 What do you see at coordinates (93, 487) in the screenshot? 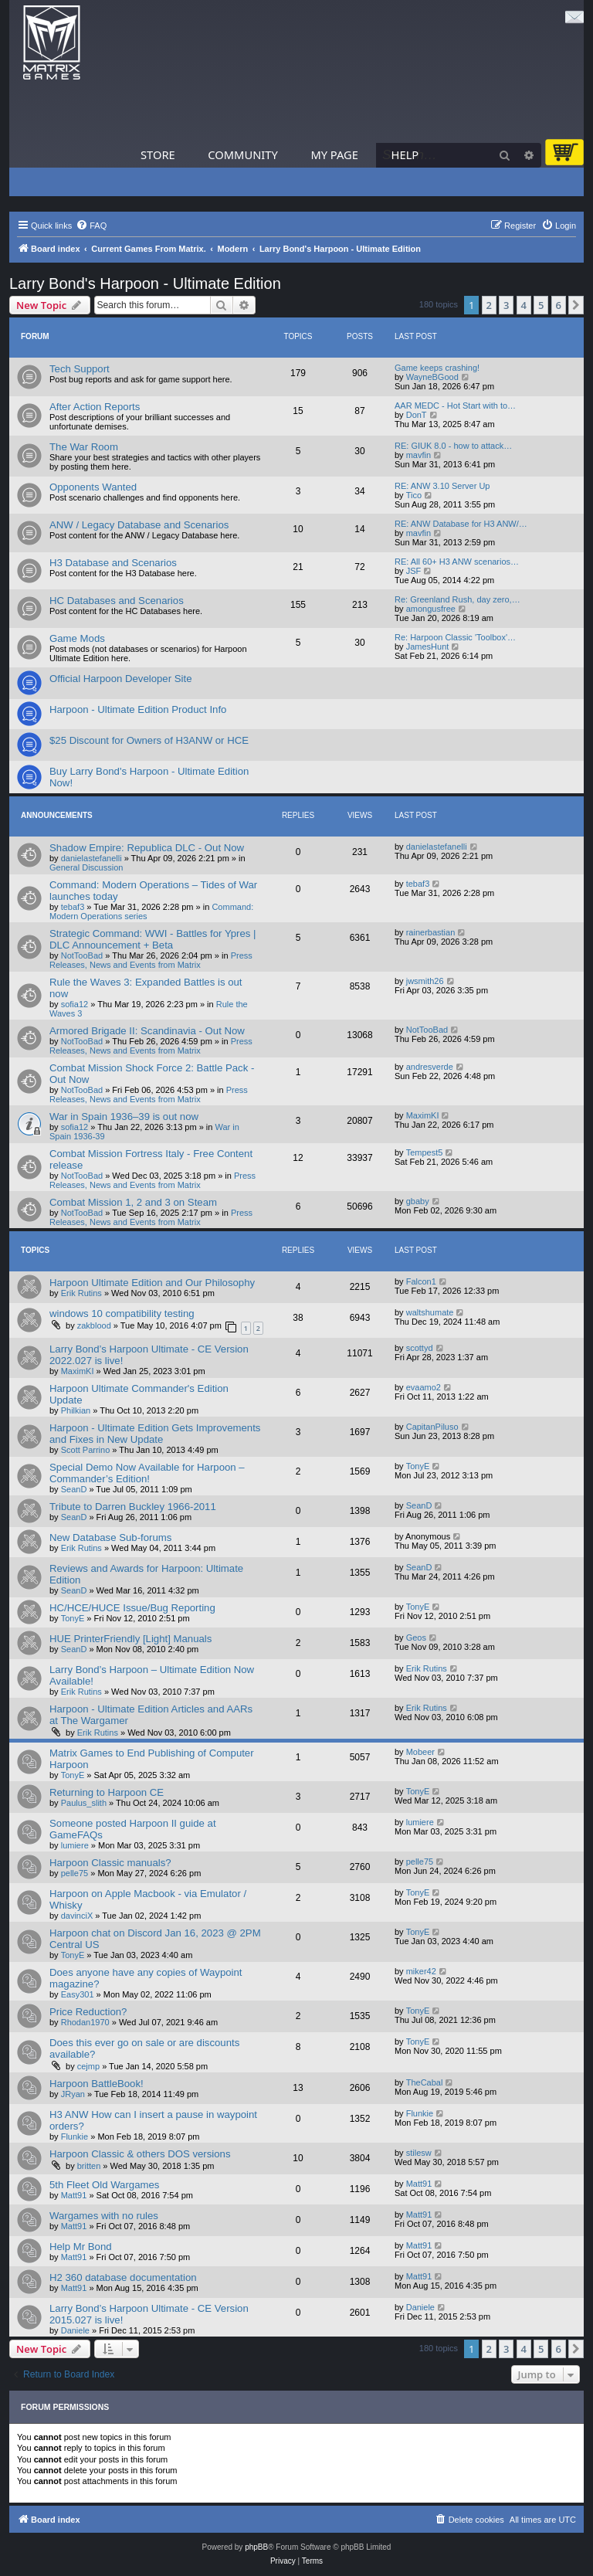
I see `Opponents Wanted` at bounding box center [93, 487].